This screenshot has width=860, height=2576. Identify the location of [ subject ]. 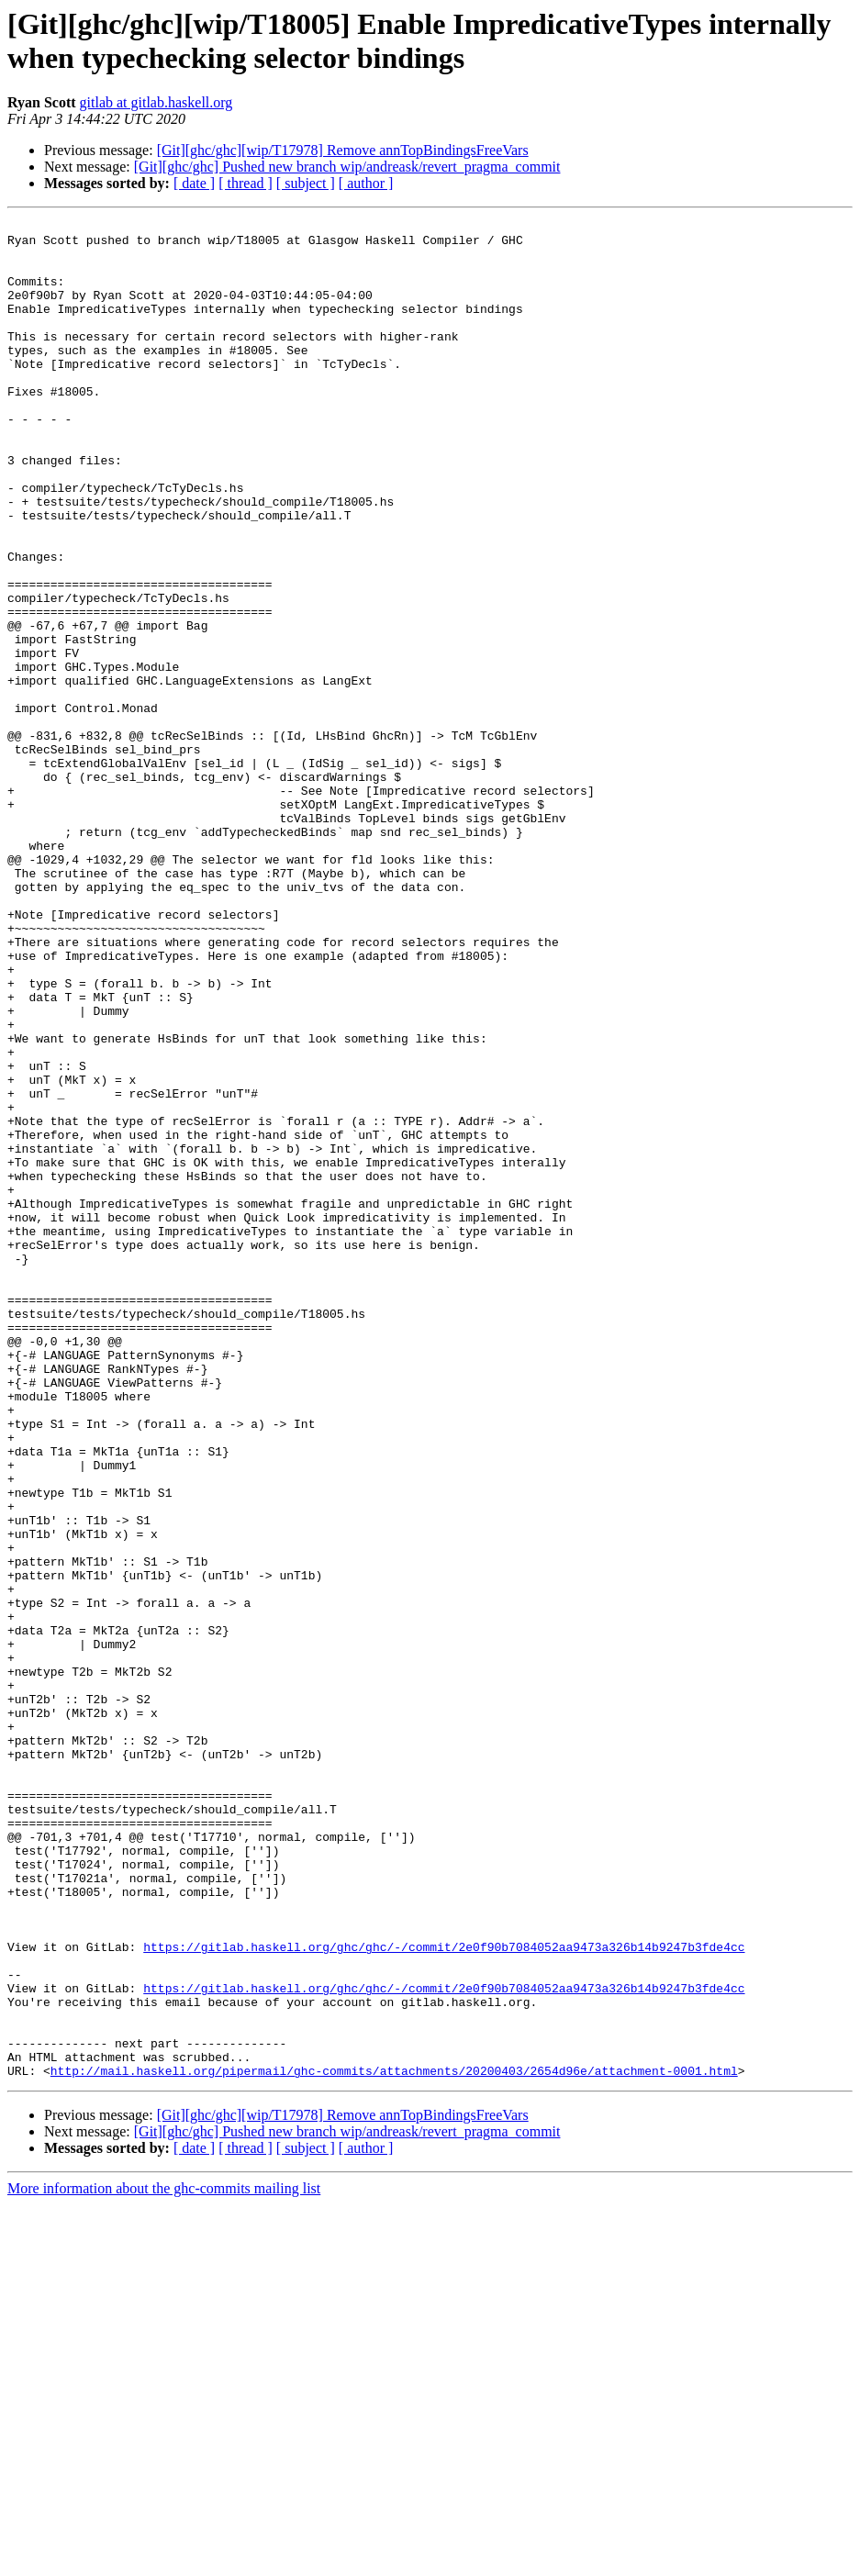
(305, 183).